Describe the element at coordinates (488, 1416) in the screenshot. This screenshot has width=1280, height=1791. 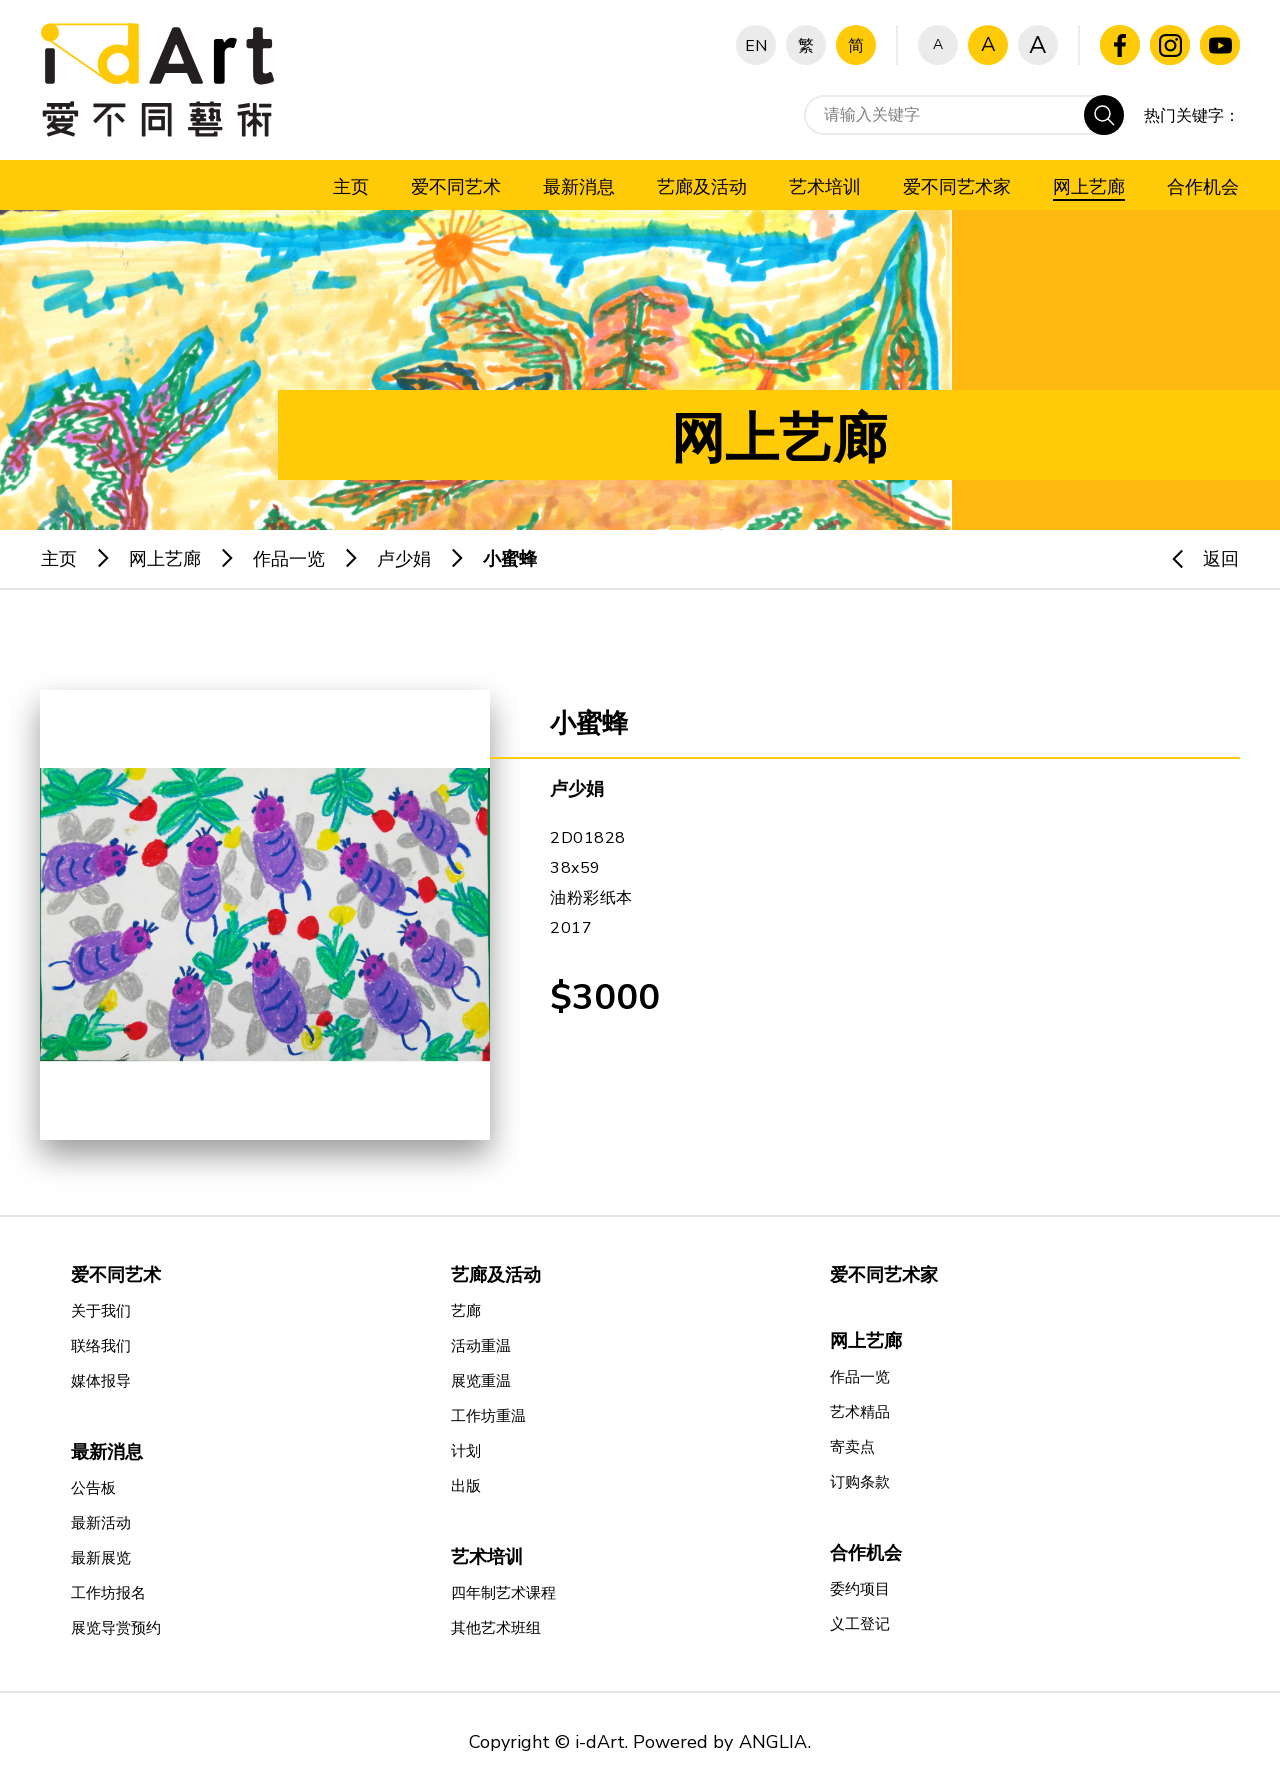
I see `工作坊重温` at that location.